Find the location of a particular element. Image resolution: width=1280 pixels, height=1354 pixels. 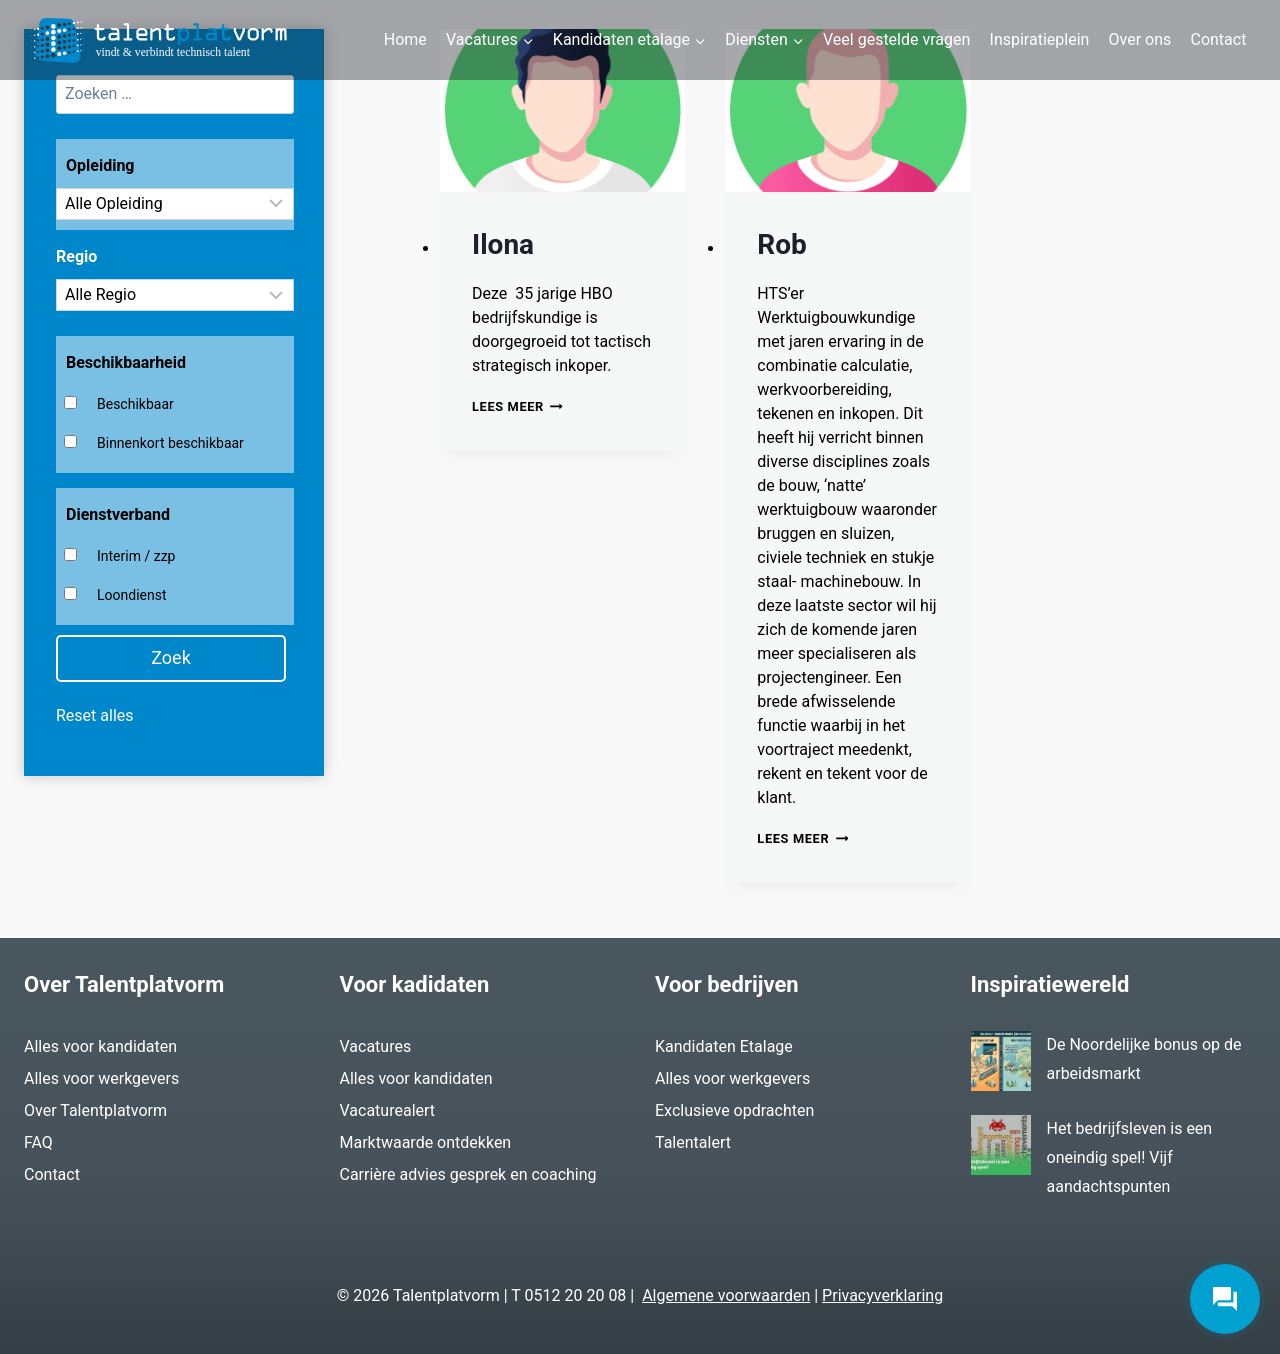

Talentalert is located at coordinates (693, 1142).